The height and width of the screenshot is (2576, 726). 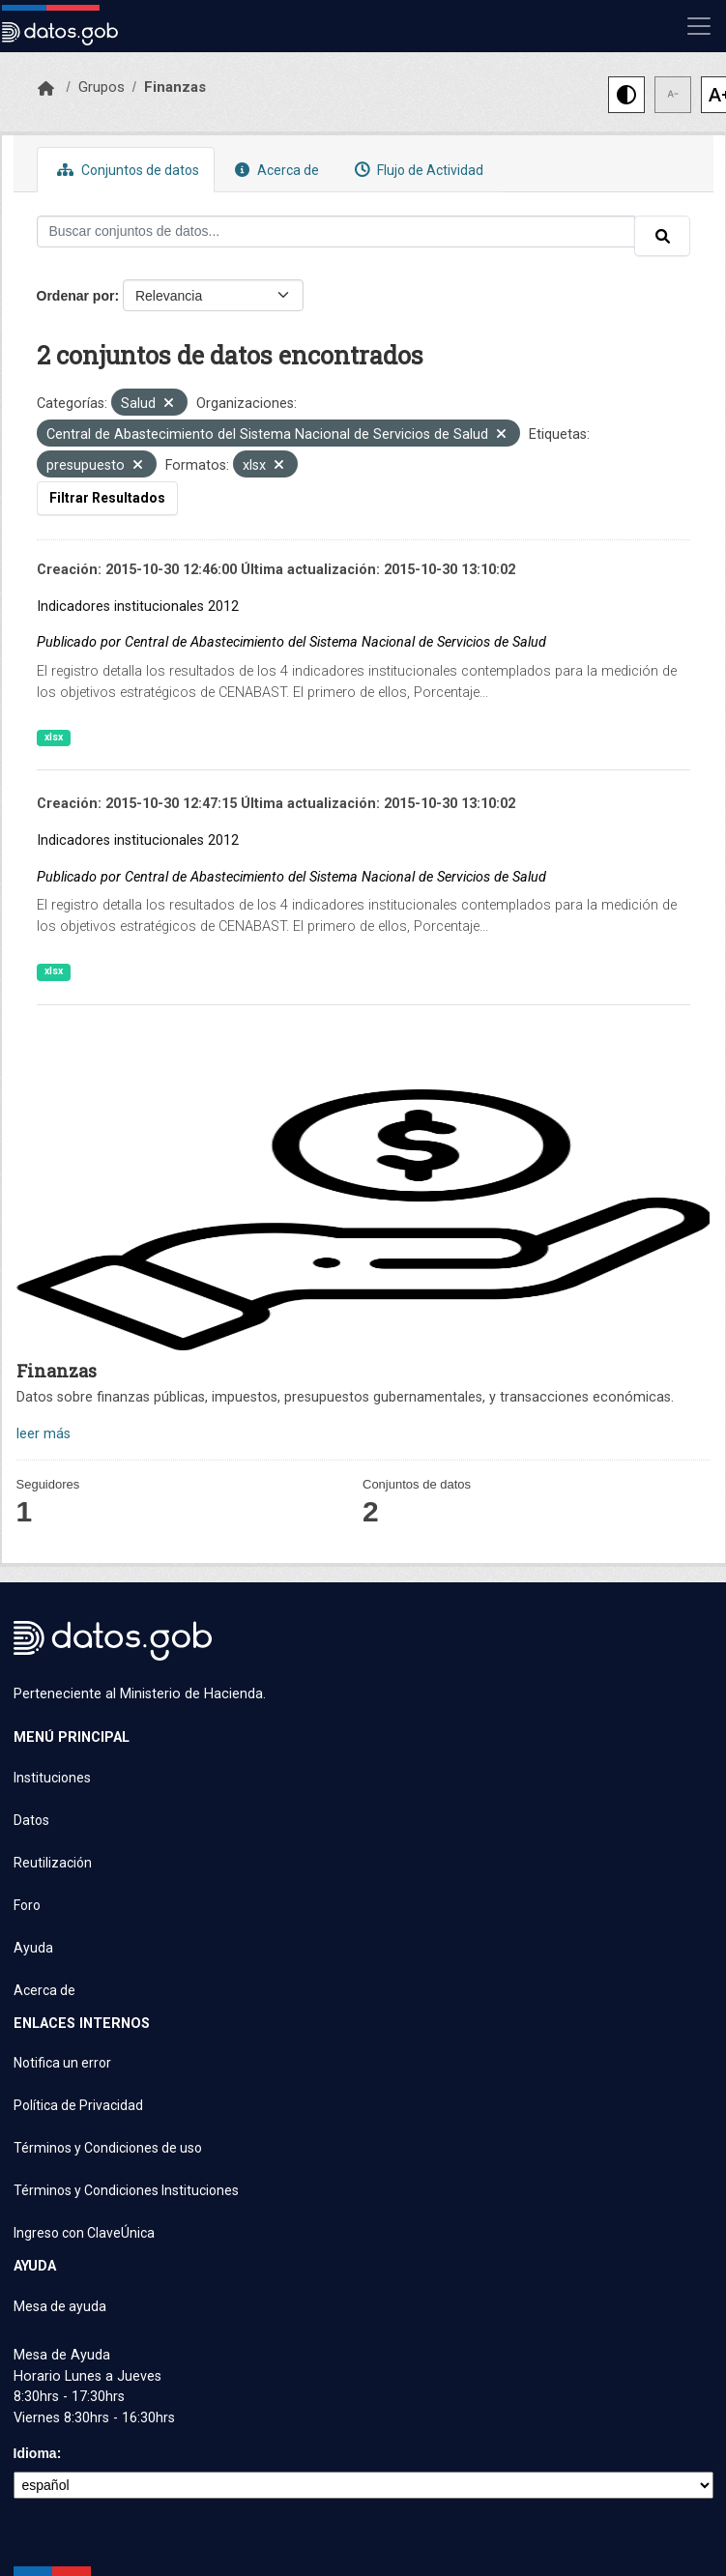 I want to click on Conjuntos de datos, so click(x=125, y=170).